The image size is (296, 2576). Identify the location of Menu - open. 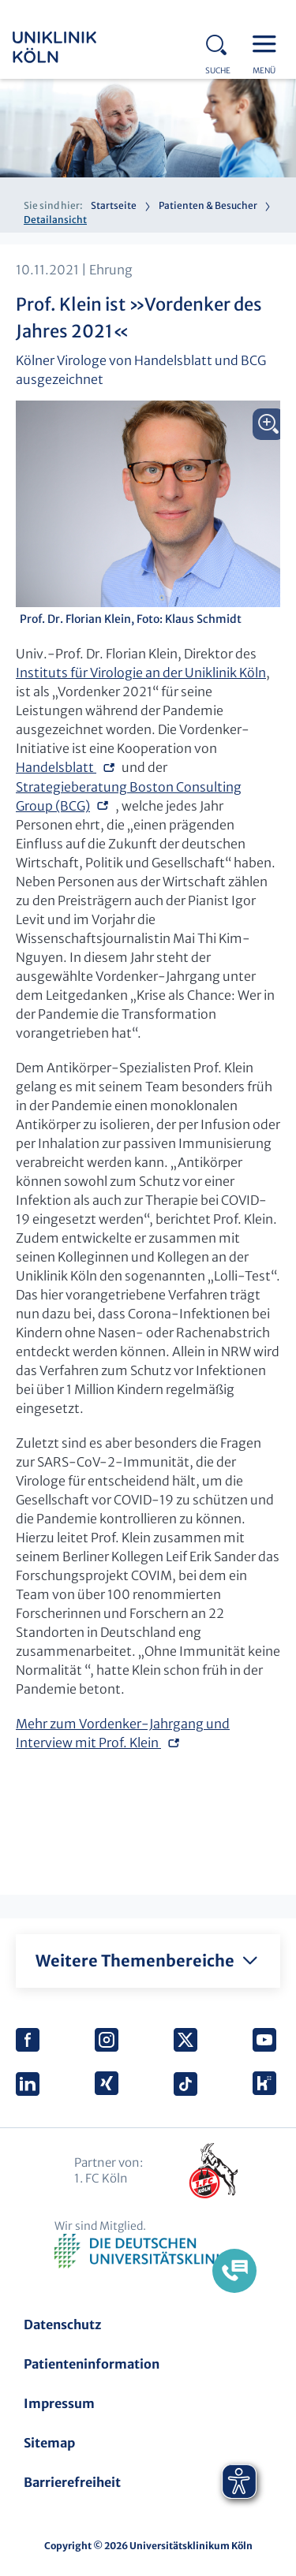
(268, 42).